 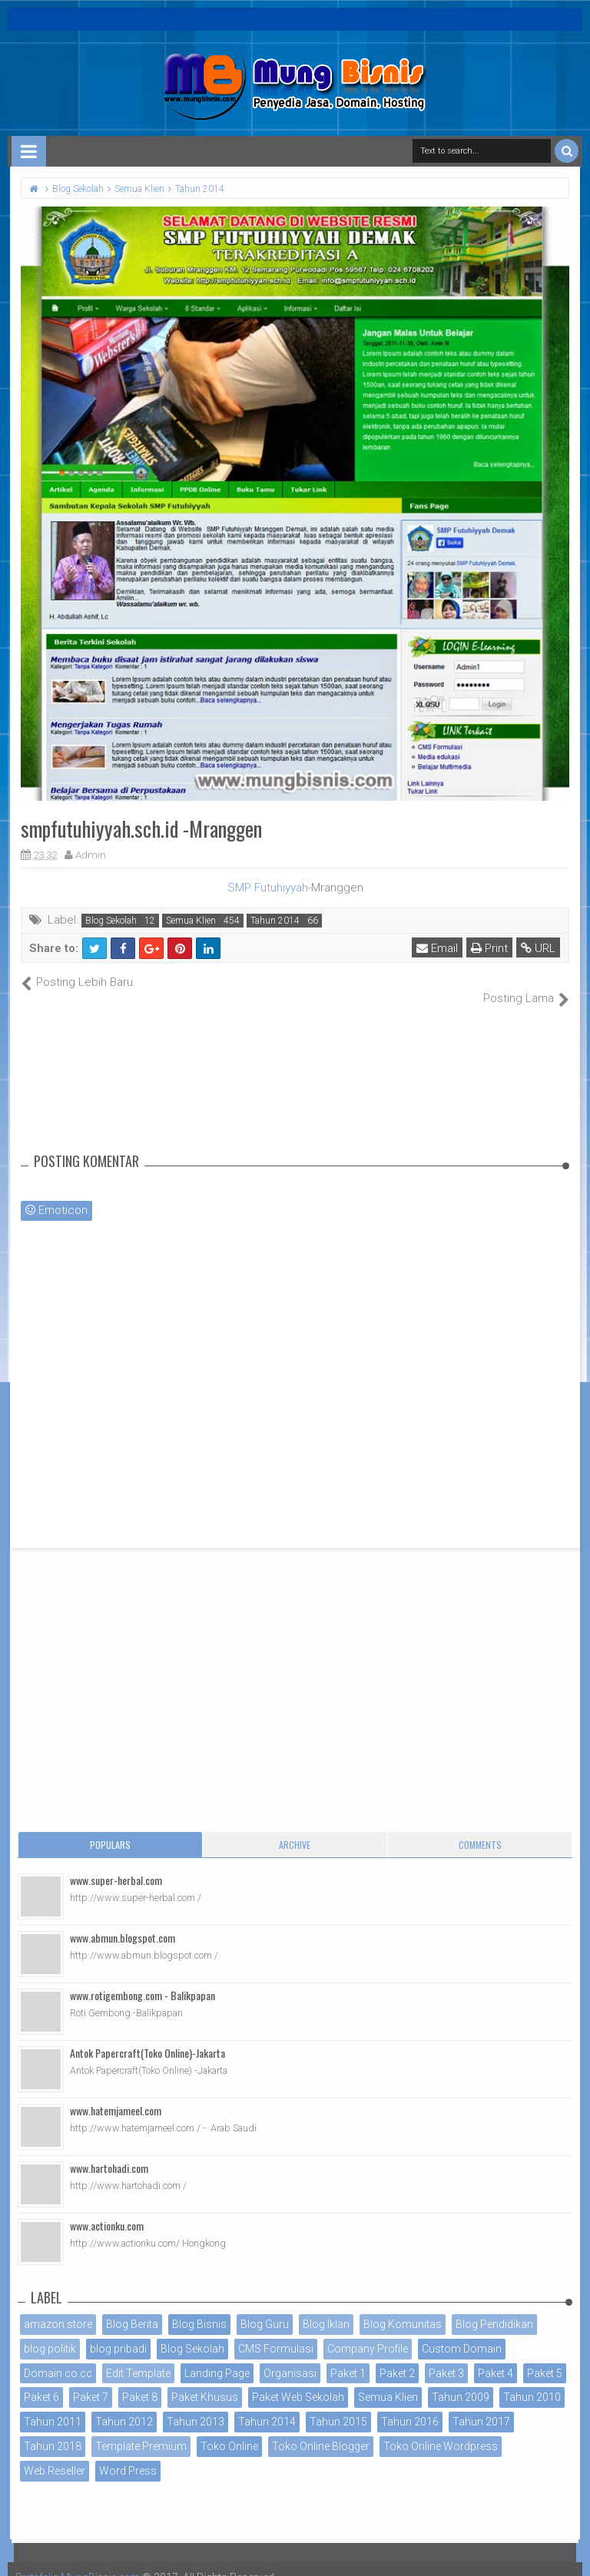 What do you see at coordinates (50, 2332) in the screenshot?
I see `blog politik` at bounding box center [50, 2332].